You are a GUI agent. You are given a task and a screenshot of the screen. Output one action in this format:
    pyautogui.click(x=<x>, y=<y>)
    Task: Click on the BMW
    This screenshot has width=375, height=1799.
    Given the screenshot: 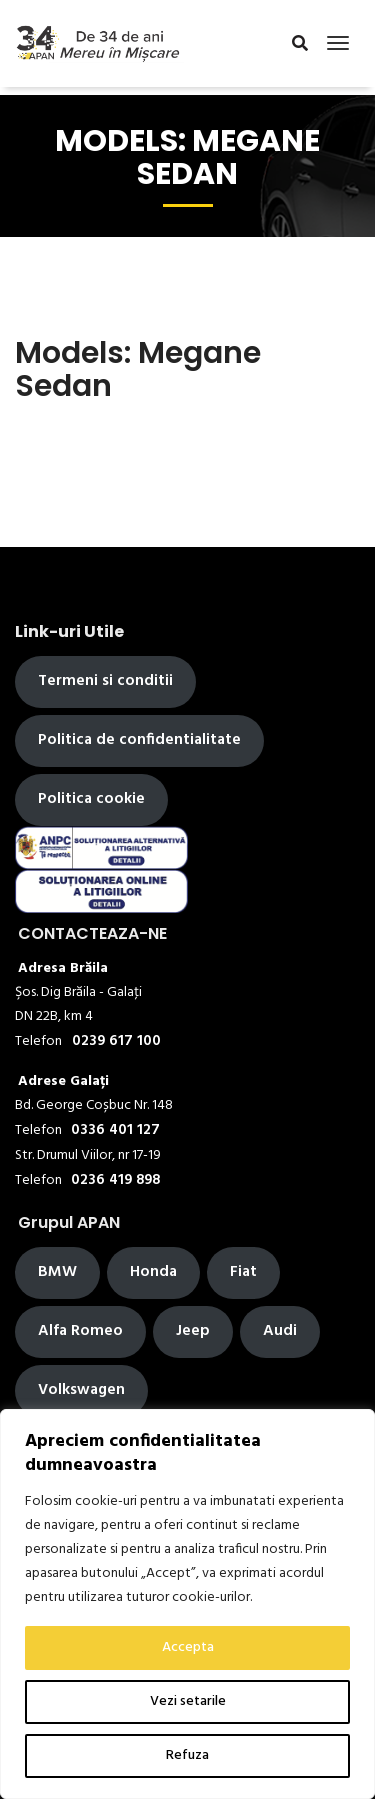 What is the action you would take?
    pyautogui.click(x=57, y=1272)
    